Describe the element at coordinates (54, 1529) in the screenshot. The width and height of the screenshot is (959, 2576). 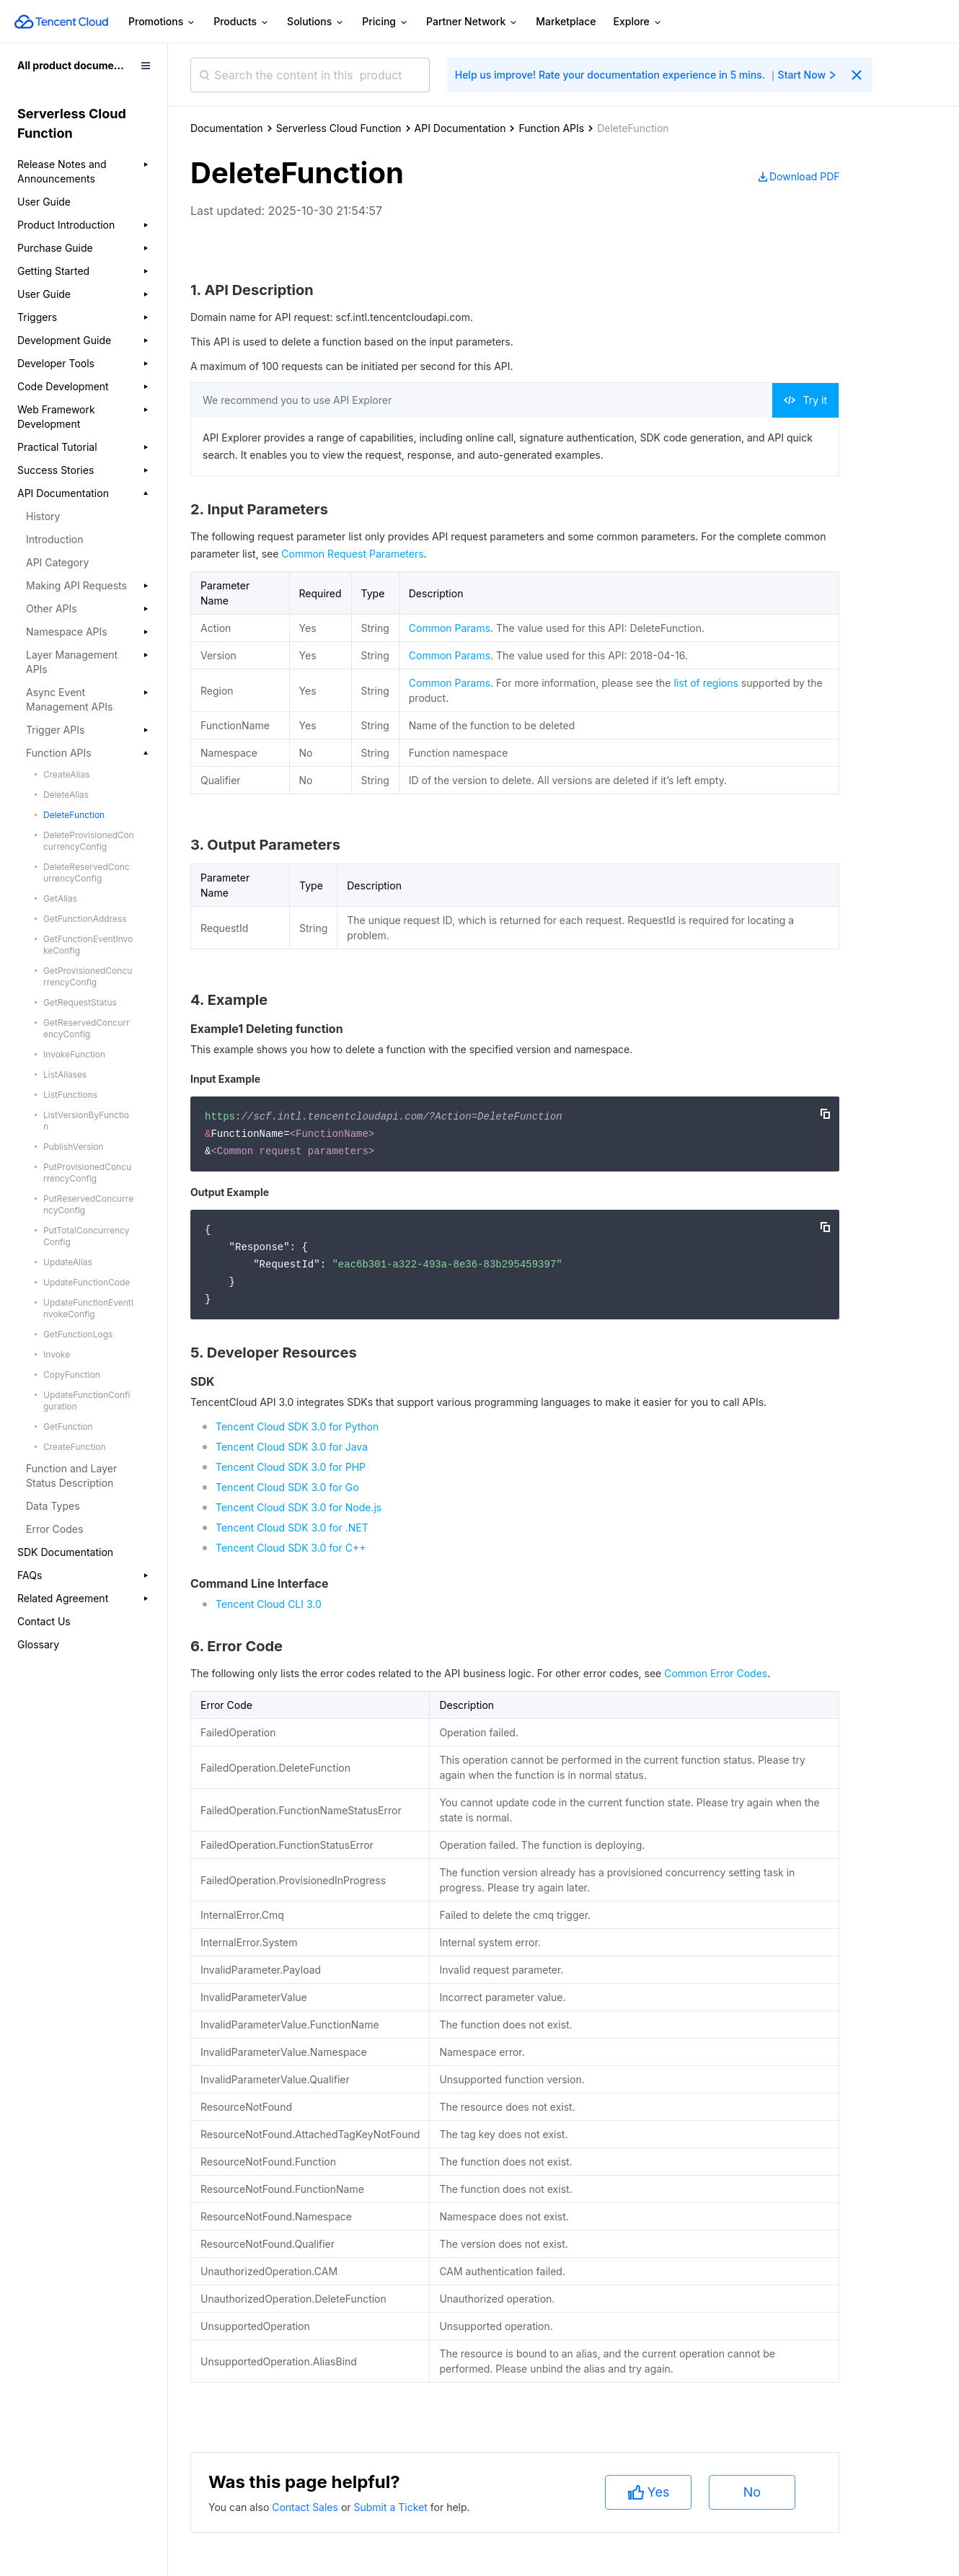
I see `Error Codes` at that location.